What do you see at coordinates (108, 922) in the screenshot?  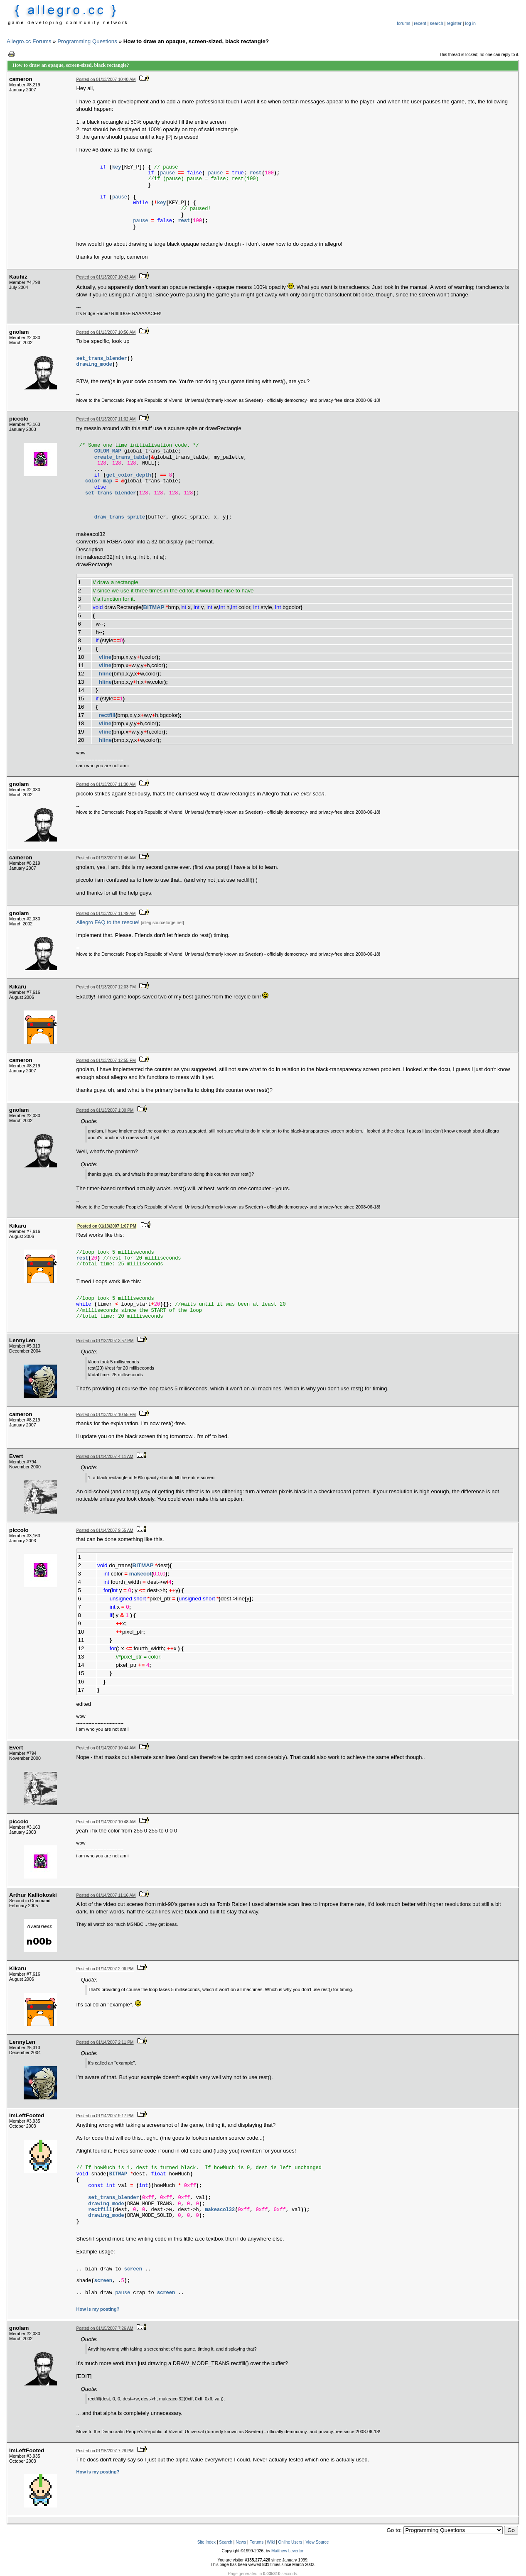 I see `Allegro FAQ to the rescue!` at bounding box center [108, 922].